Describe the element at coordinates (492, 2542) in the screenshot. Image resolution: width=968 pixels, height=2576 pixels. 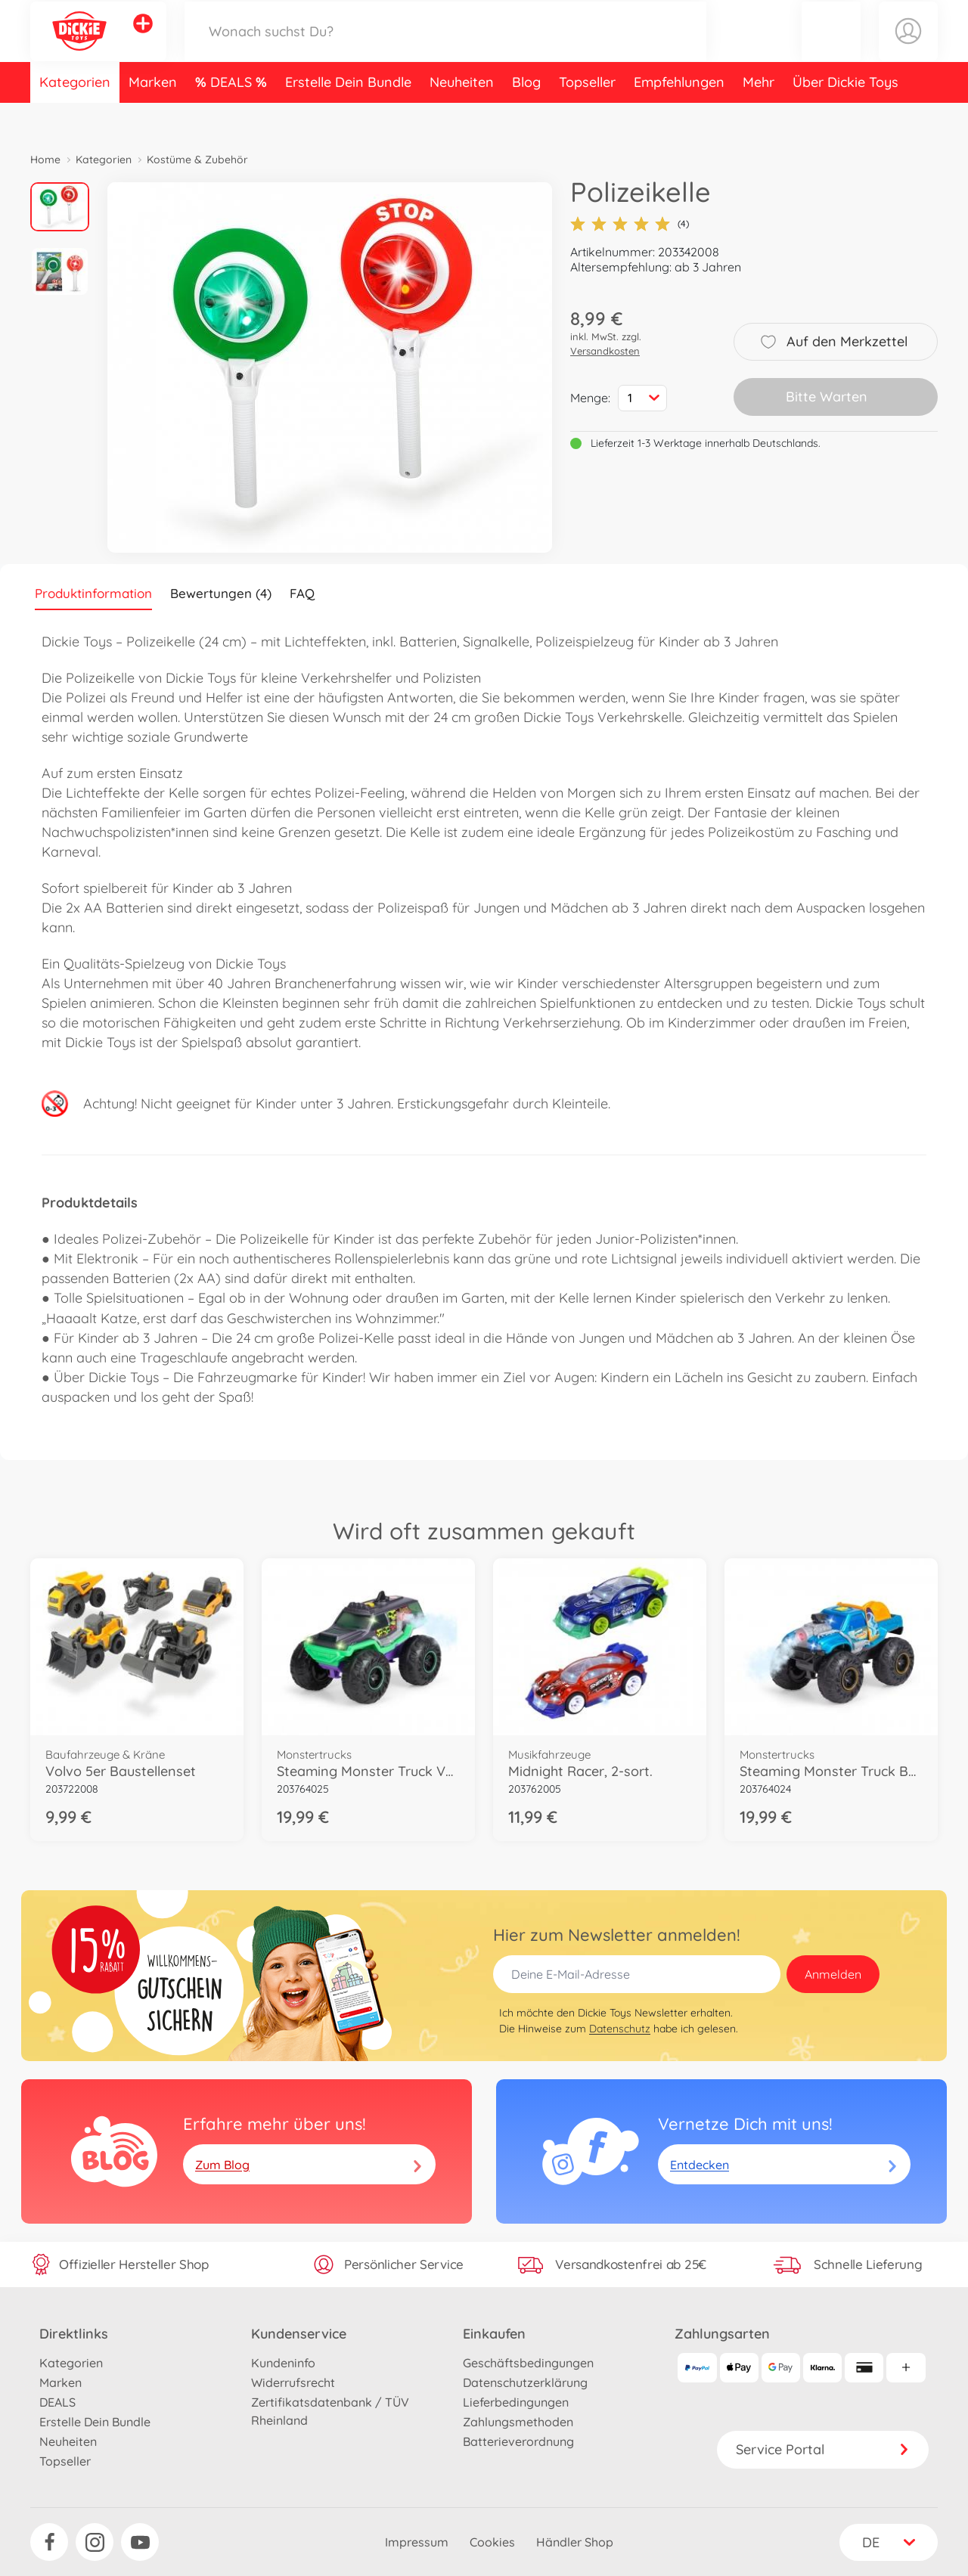
I see `Cookies` at that location.